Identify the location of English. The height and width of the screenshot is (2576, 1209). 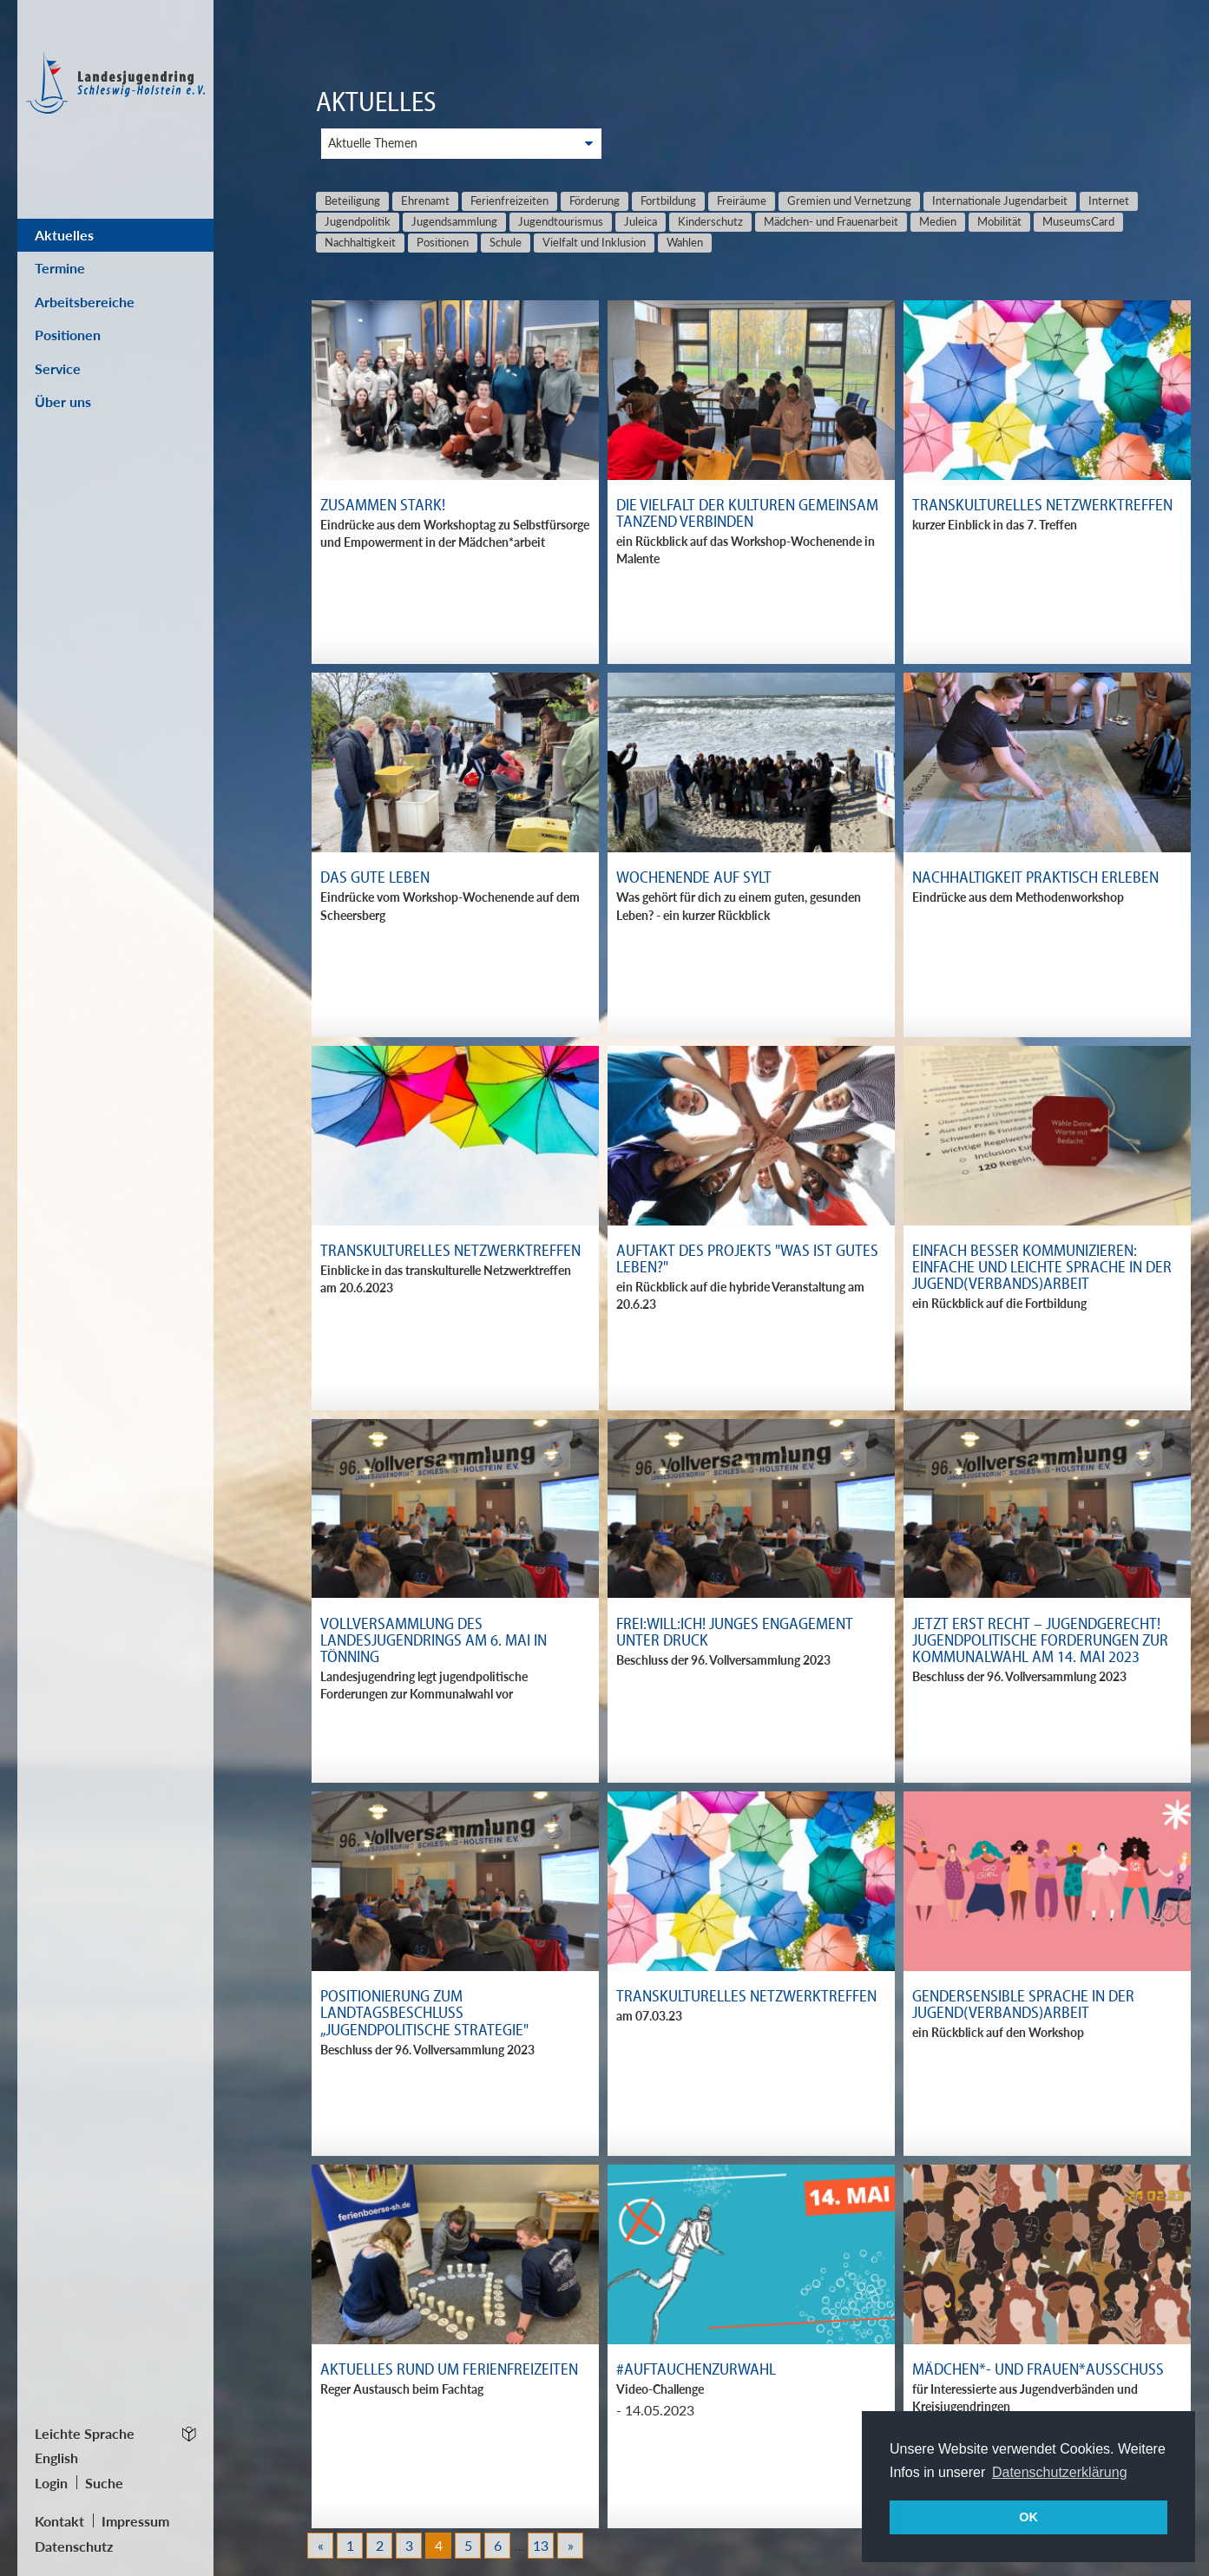
(56, 2457).